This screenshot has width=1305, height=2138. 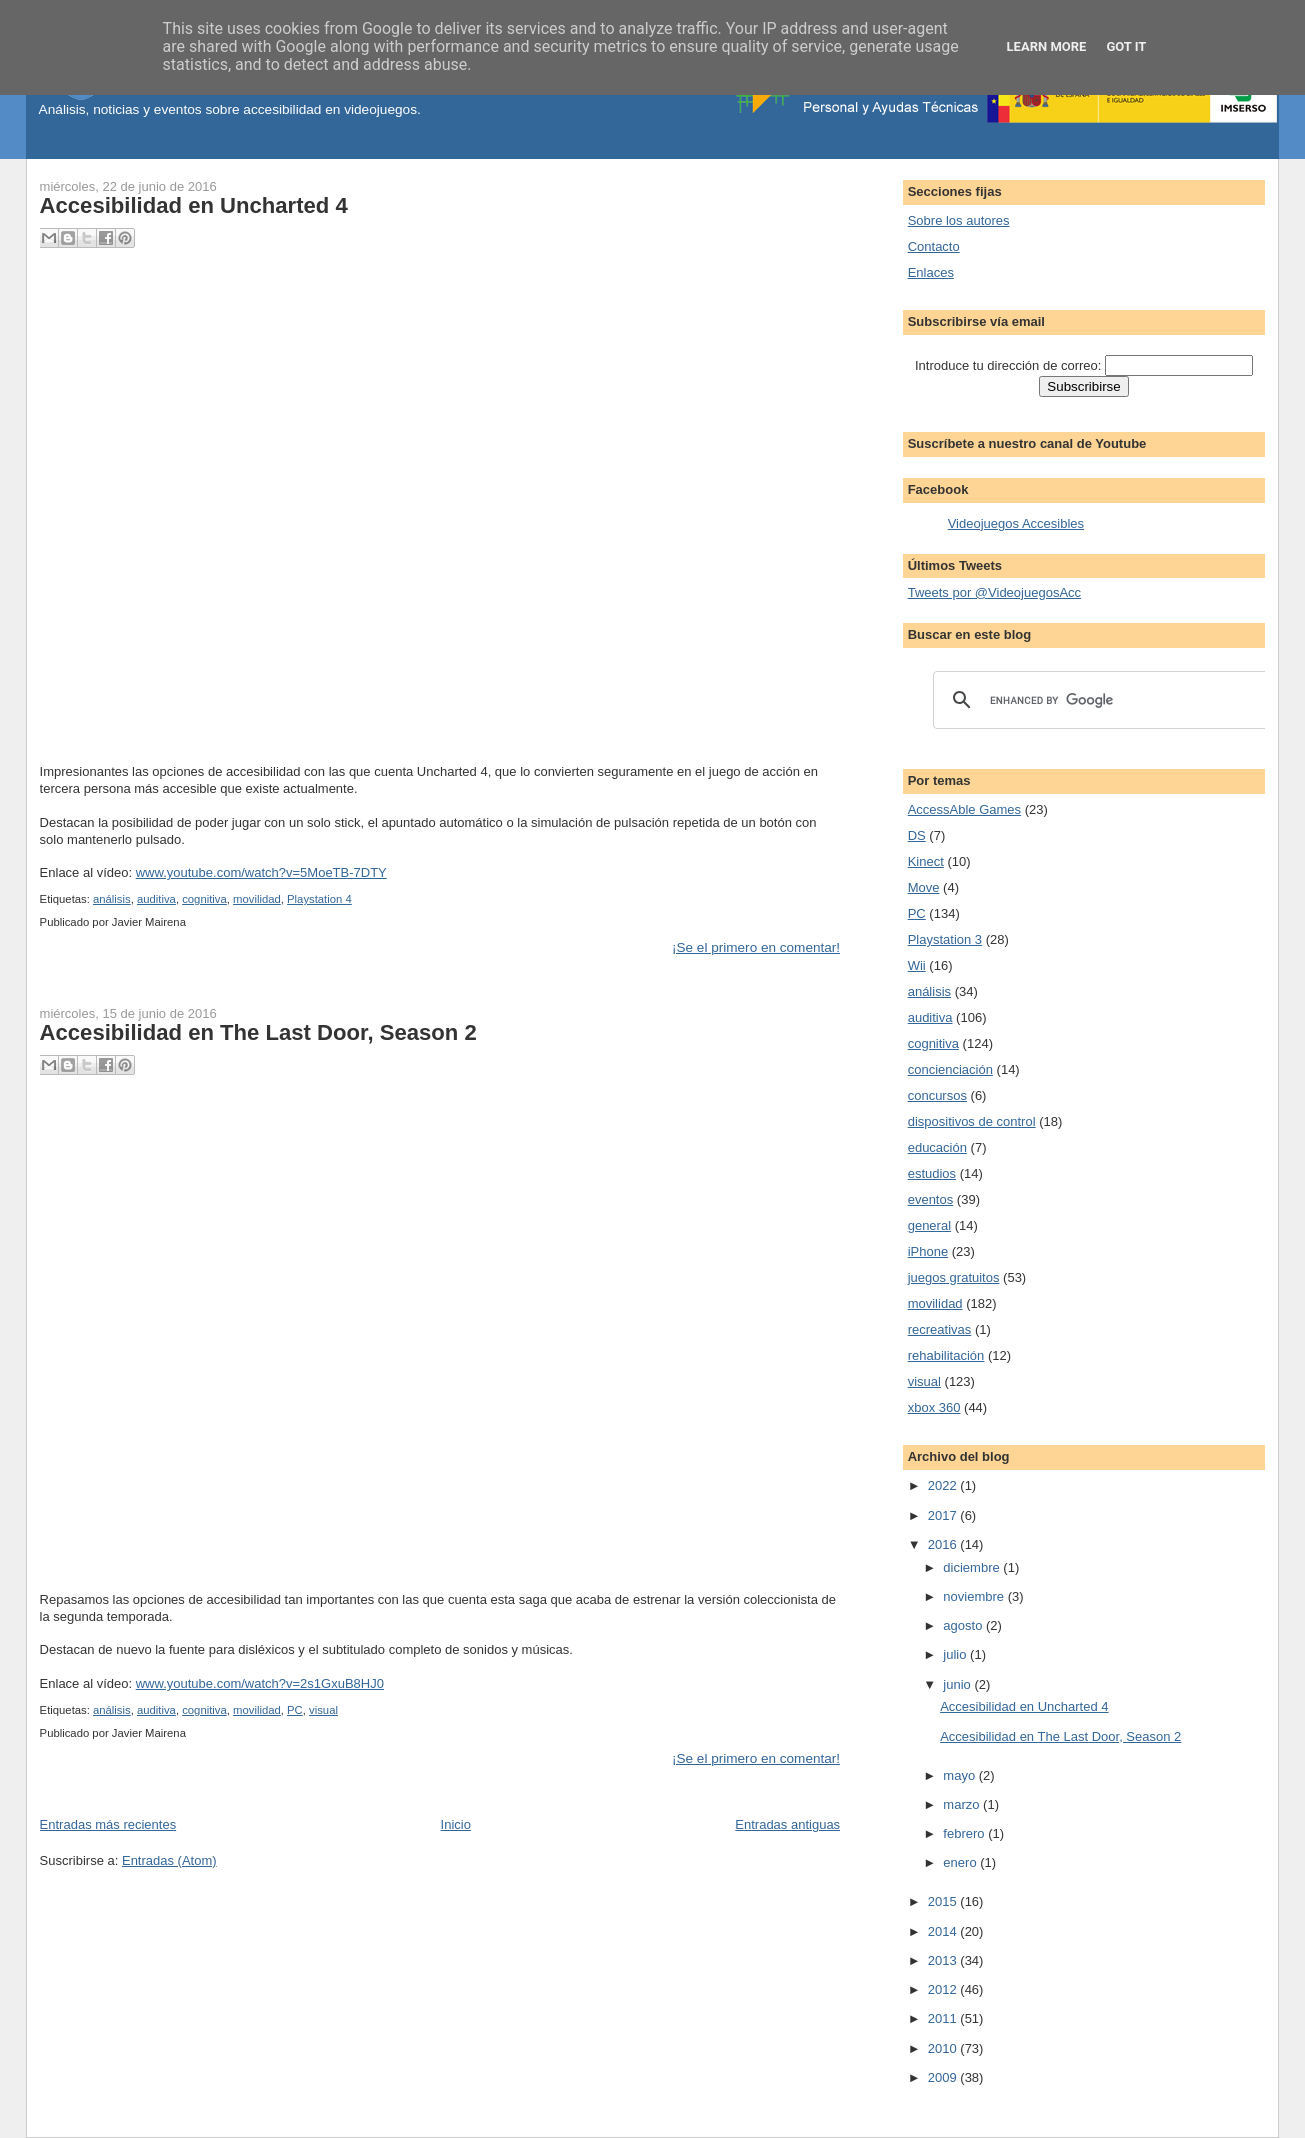 What do you see at coordinates (958, 1684) in the screenshot?
I see `junio` at bounding box center [958, 1684].